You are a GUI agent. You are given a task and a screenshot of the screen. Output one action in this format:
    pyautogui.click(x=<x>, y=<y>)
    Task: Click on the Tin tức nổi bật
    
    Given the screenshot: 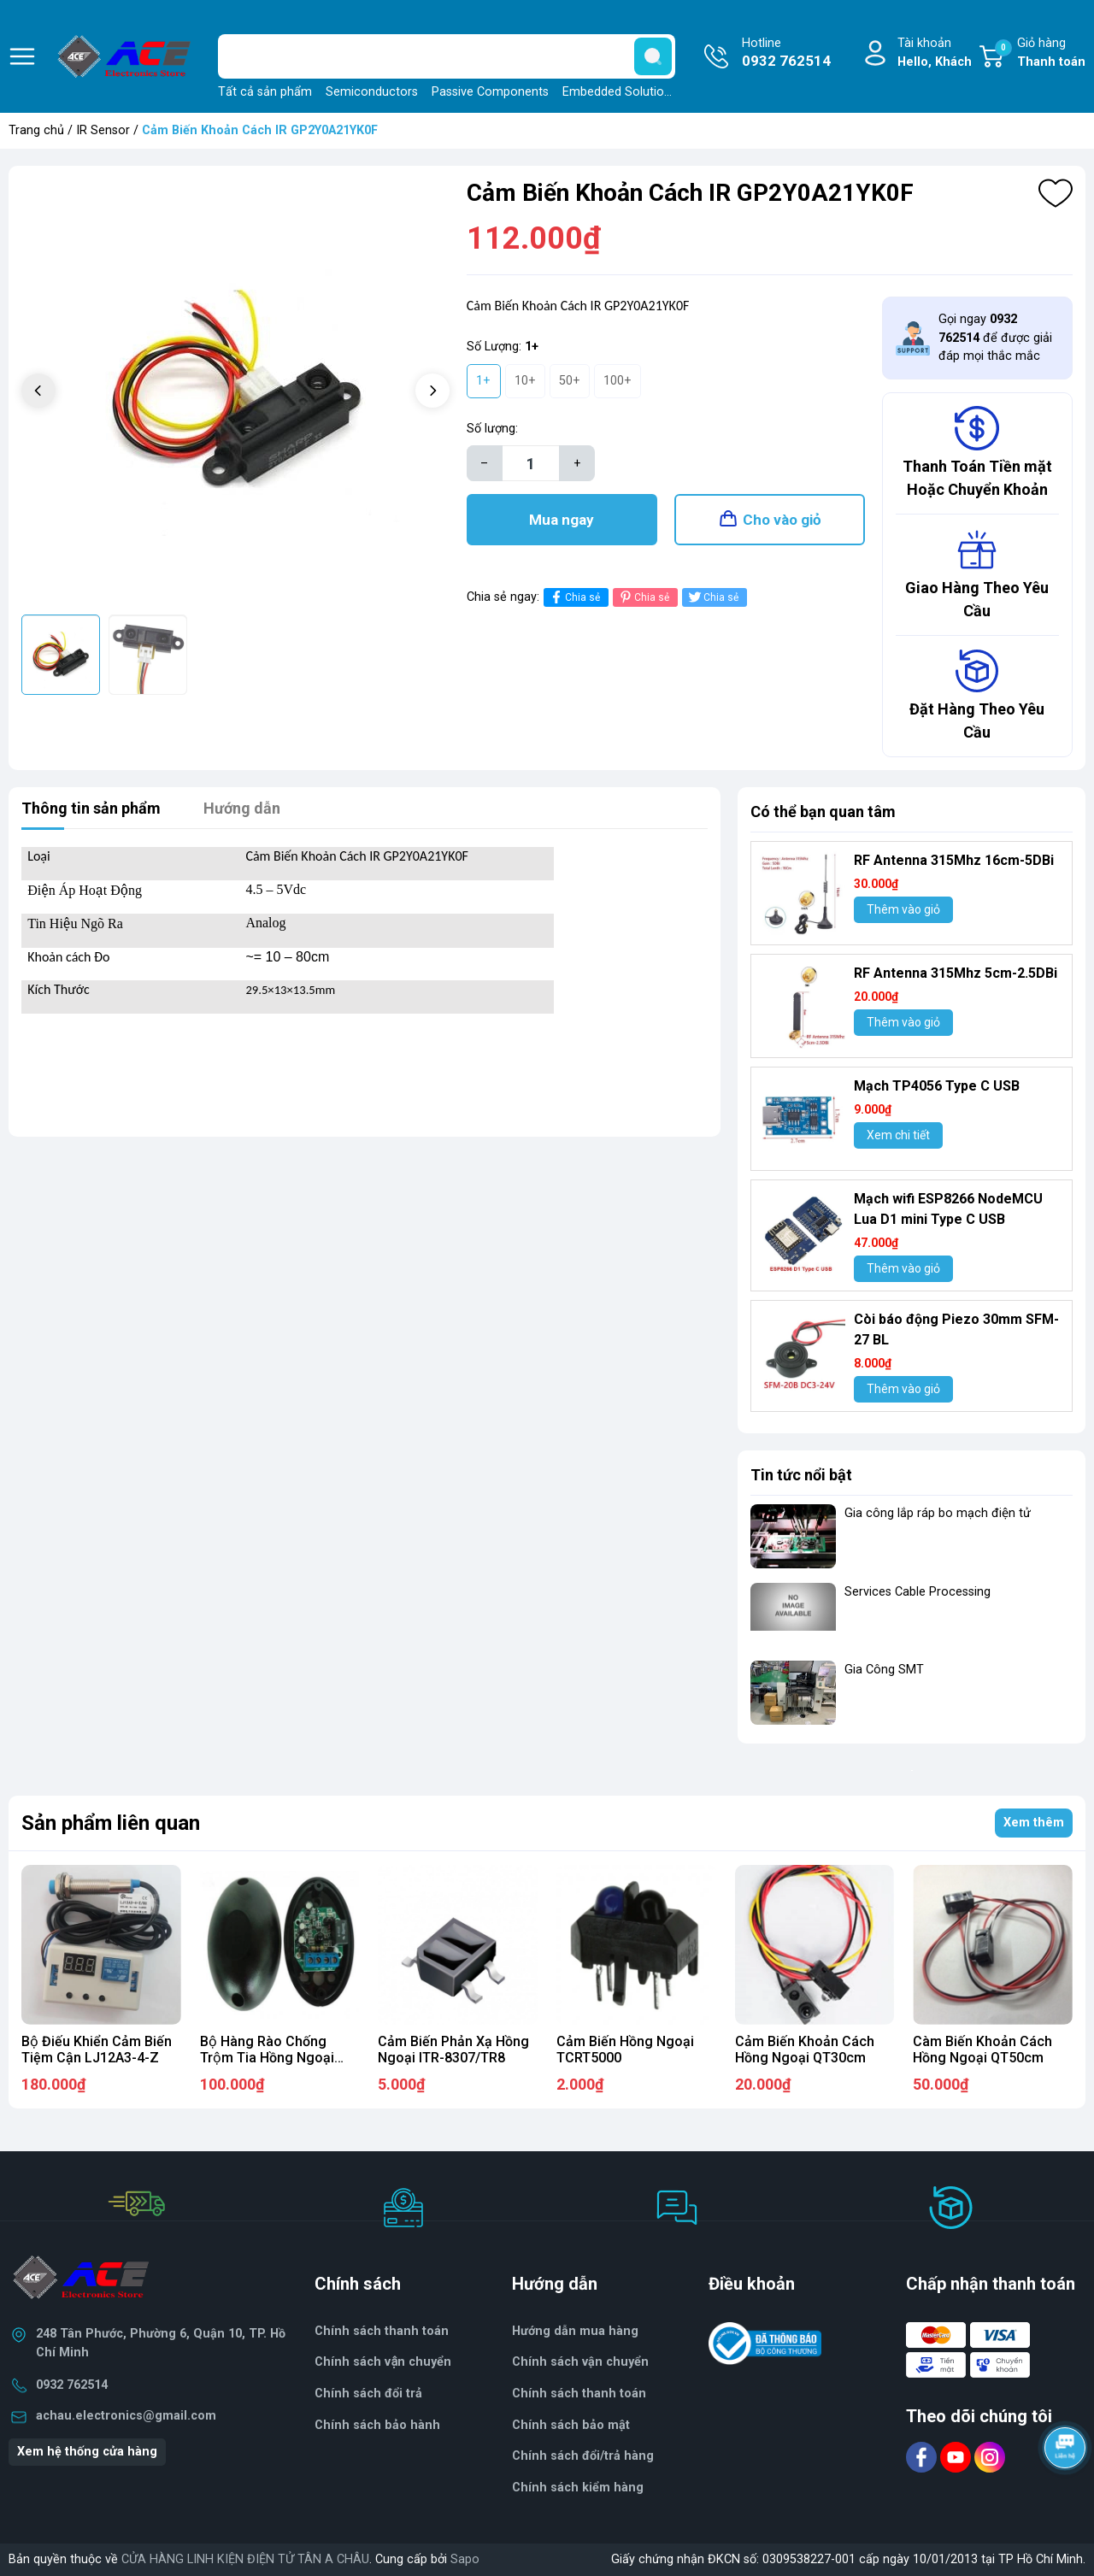 What is the action you would take?
    pyautogui.click(x=801, y=1475)
    